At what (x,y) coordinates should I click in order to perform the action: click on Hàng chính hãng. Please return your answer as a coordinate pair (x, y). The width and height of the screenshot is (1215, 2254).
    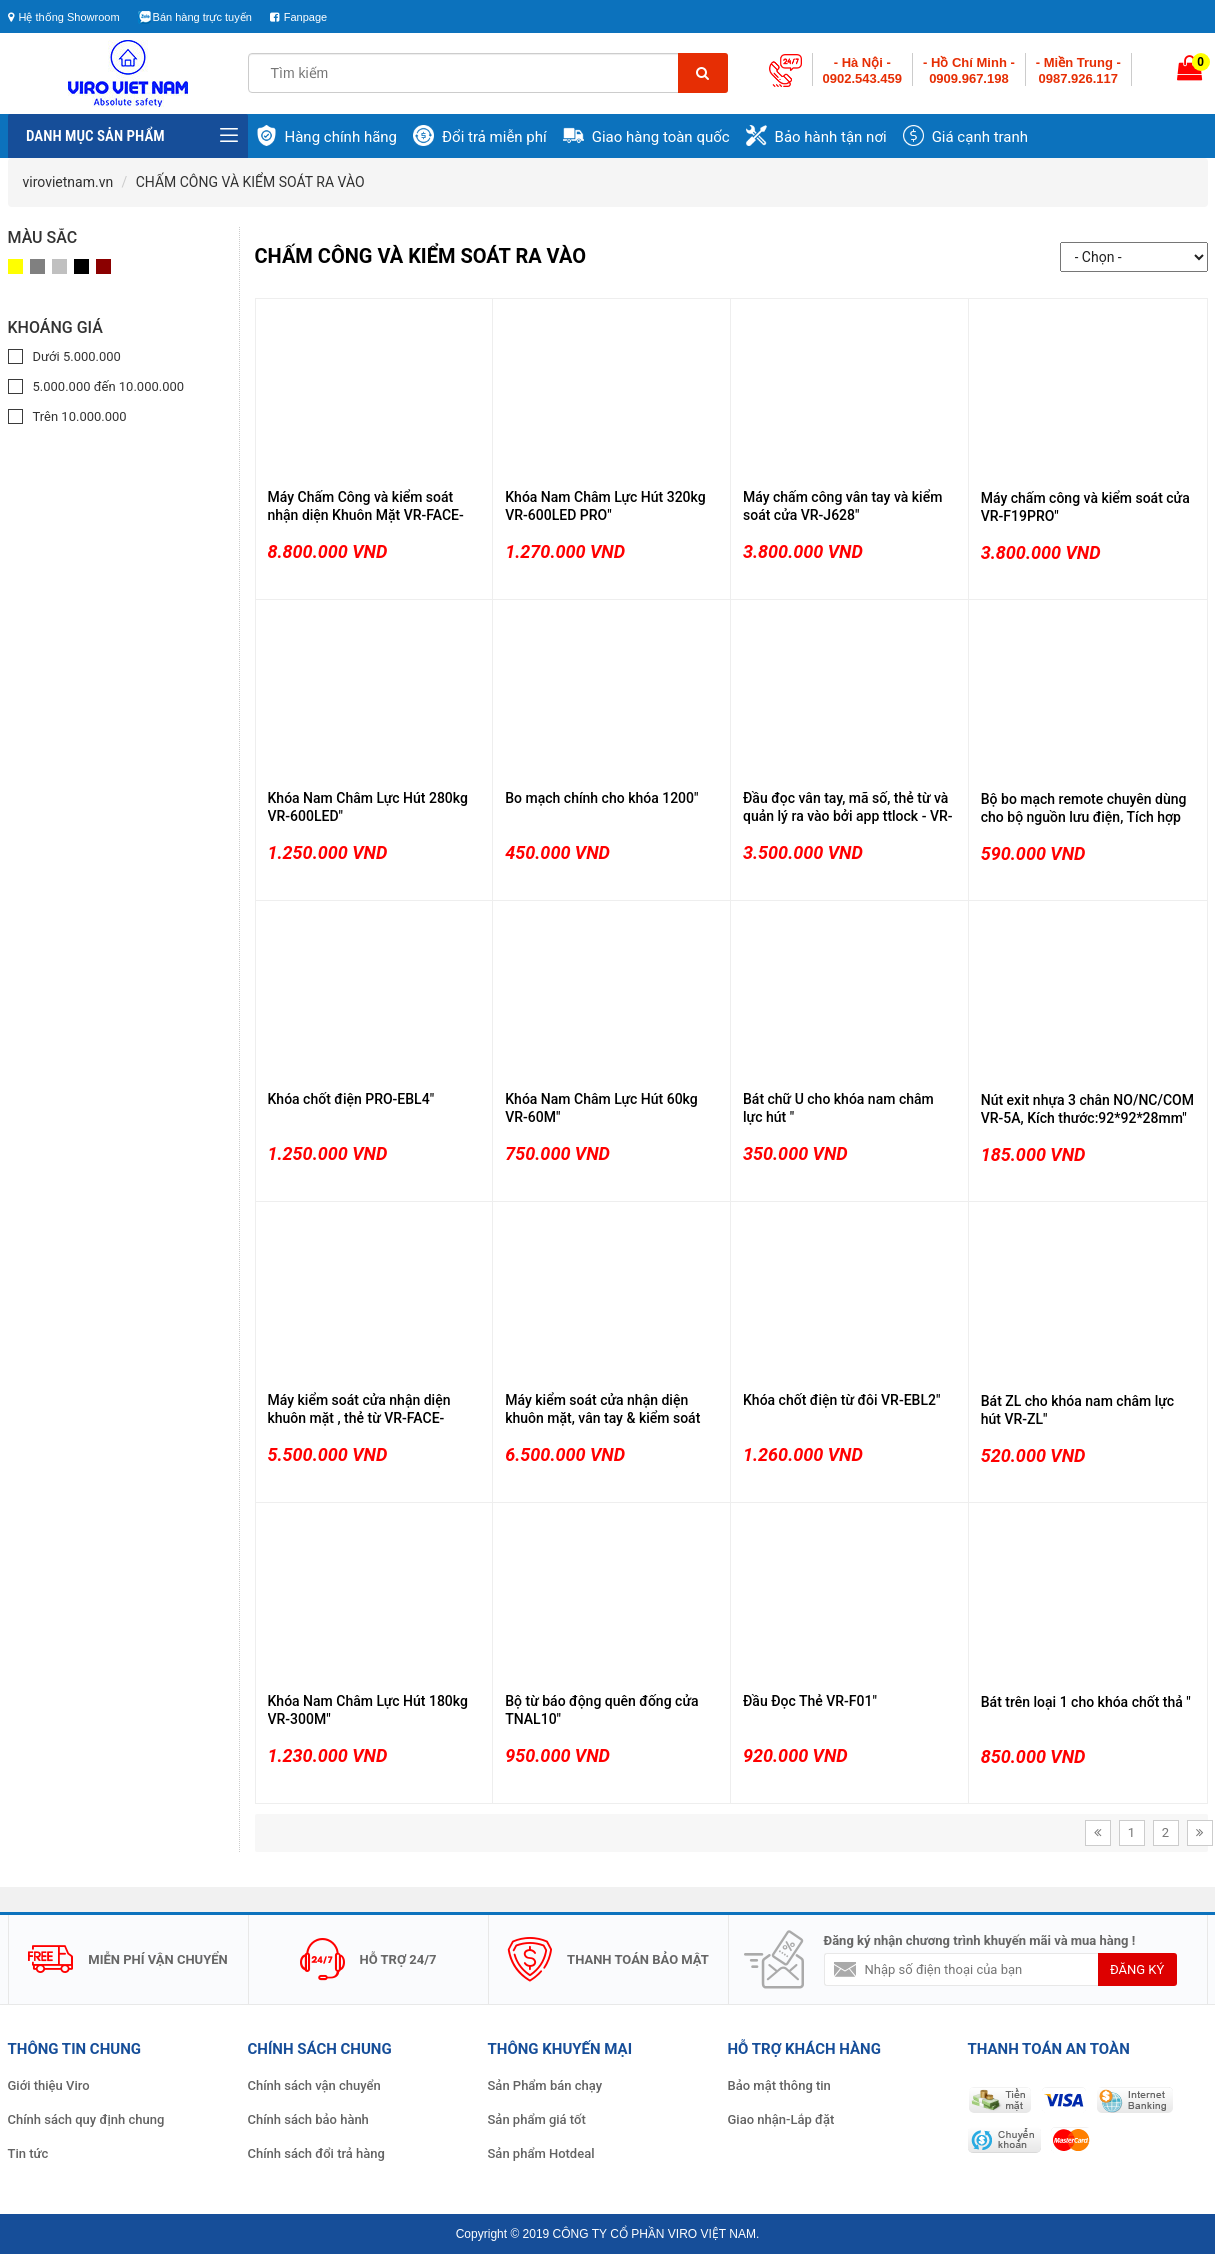
    Looking at the image, I should click on (341, 137).